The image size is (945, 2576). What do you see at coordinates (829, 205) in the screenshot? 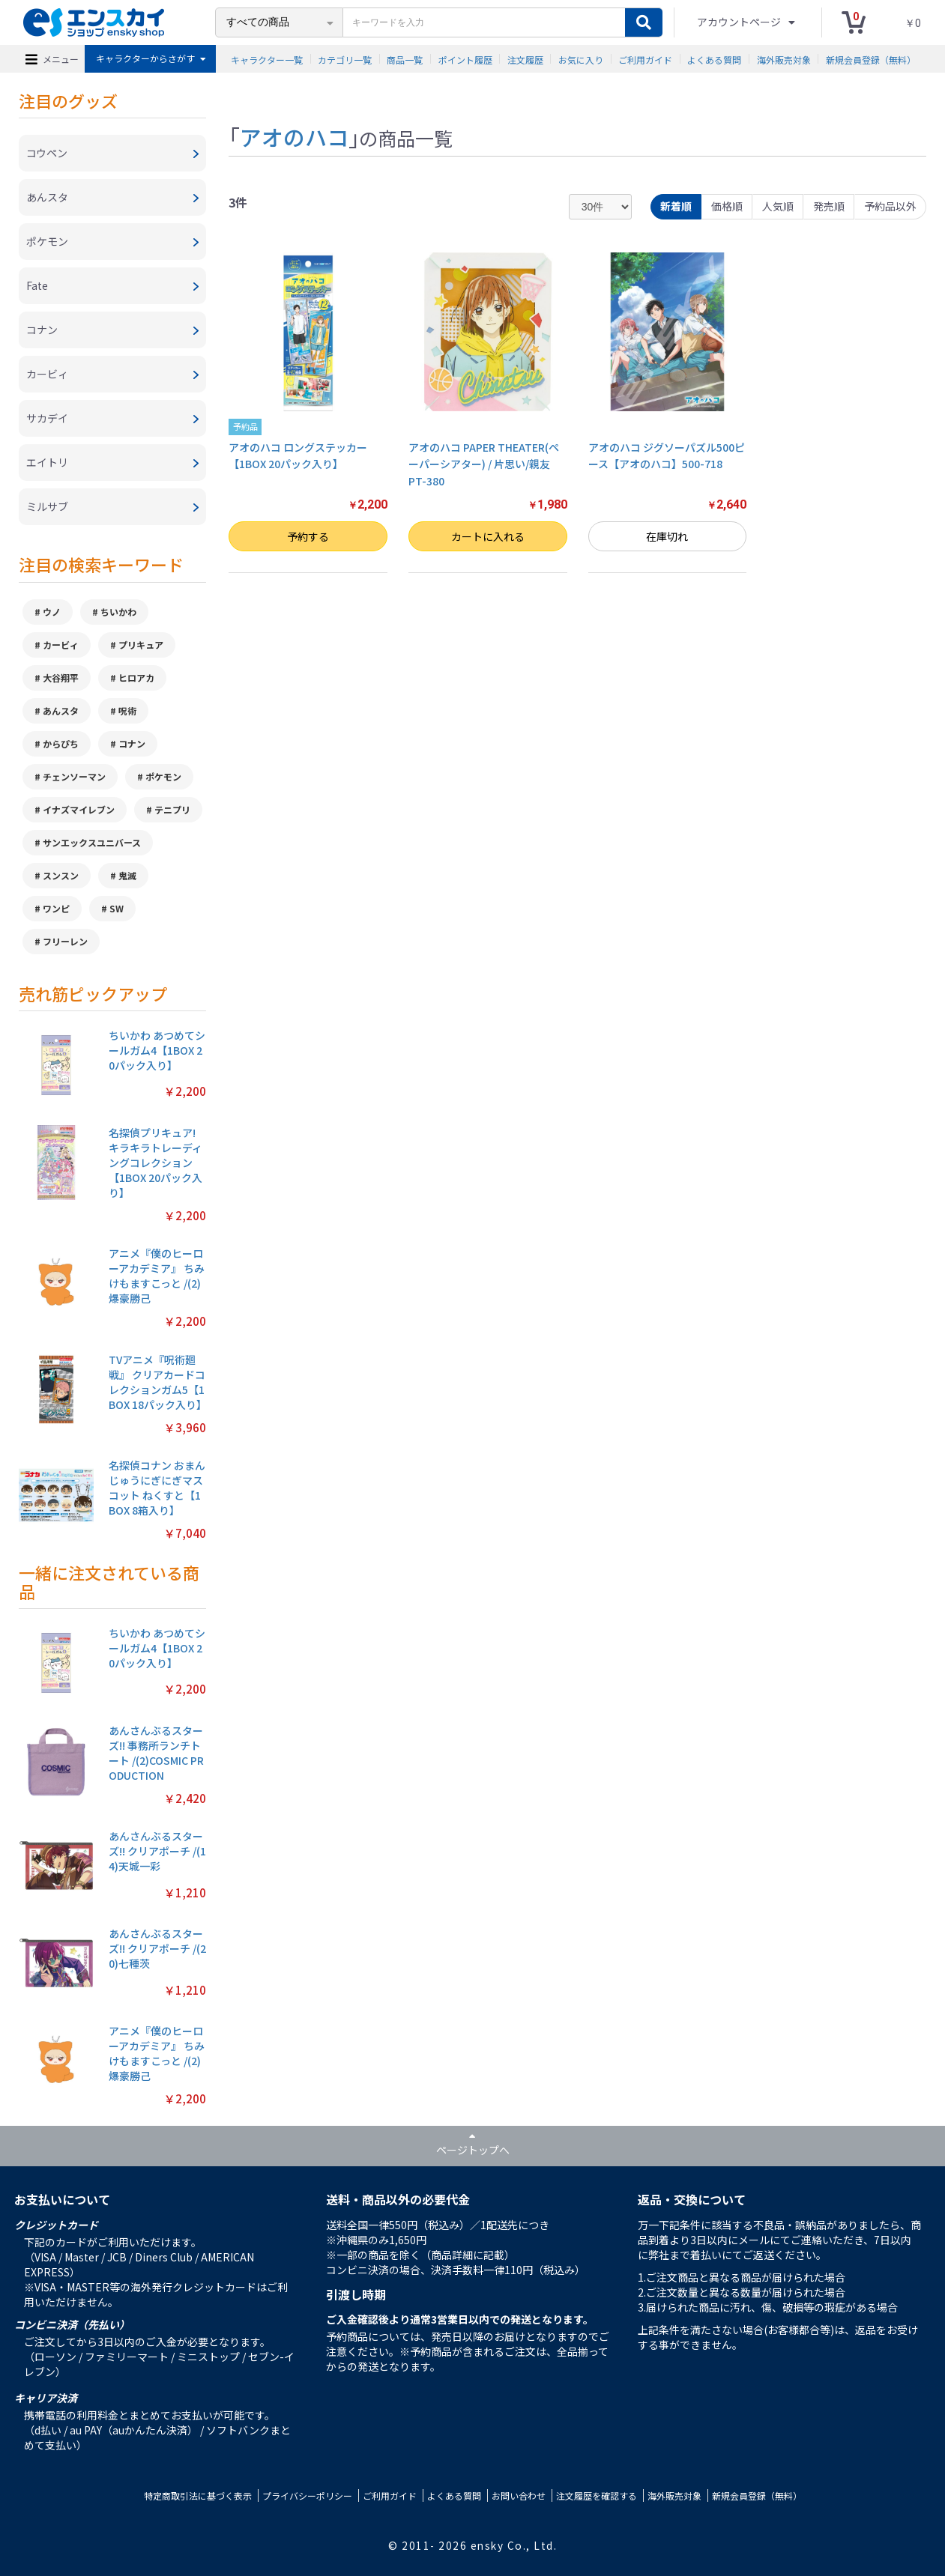
I see `発売順` at bounding box center [829, 205].